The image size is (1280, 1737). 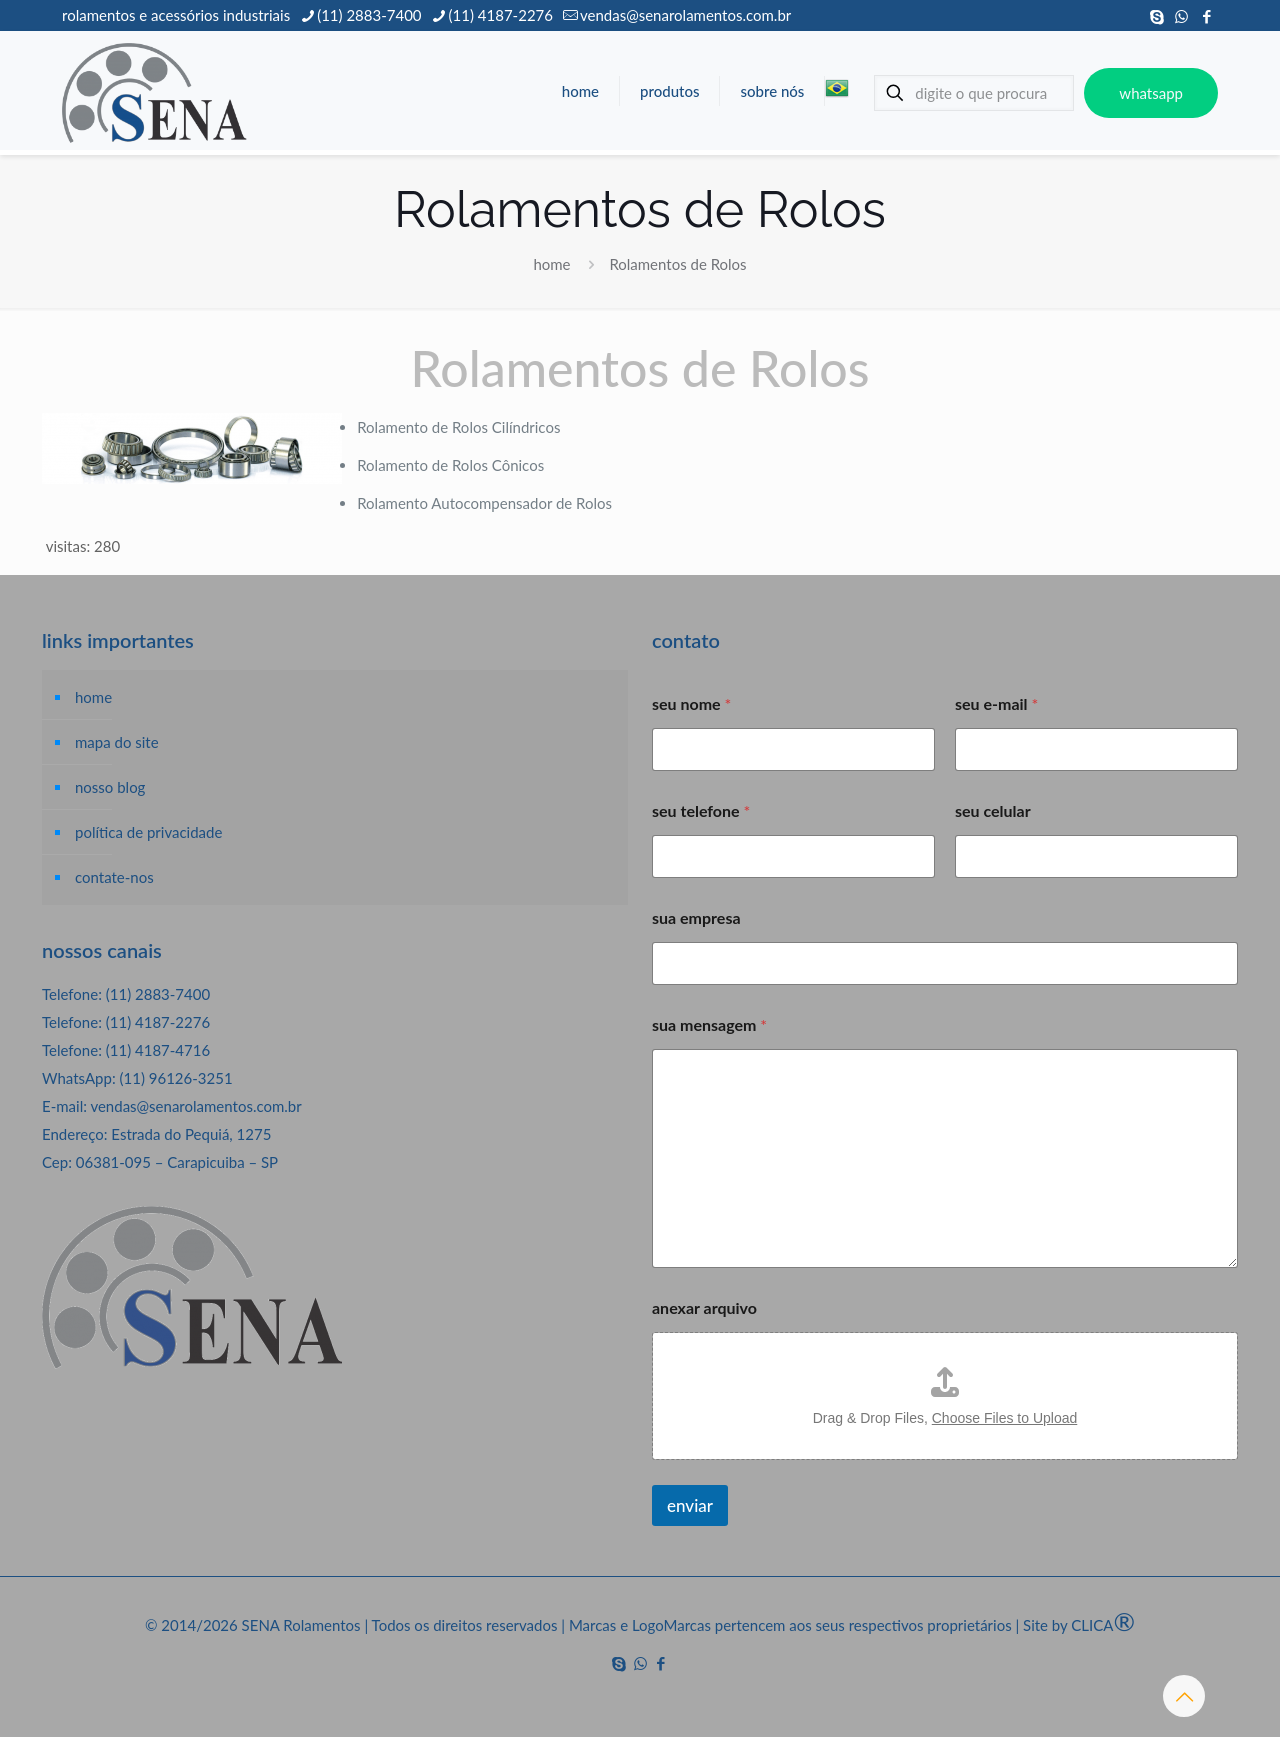 I want to click on whatsapp, so click(x=1151, y=93).